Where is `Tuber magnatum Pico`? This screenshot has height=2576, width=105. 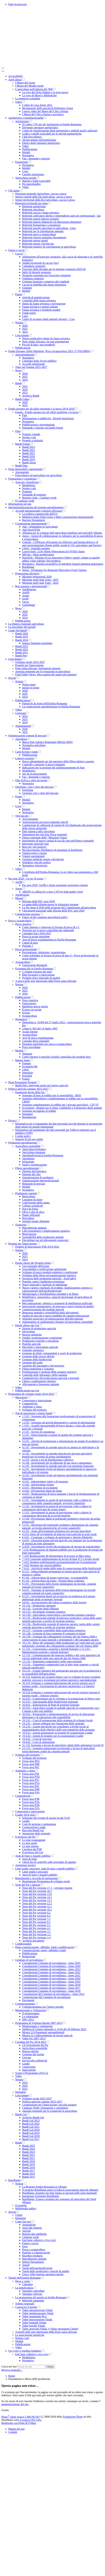
Tuber magnatum Pico is located at coordinates (34, 2316).